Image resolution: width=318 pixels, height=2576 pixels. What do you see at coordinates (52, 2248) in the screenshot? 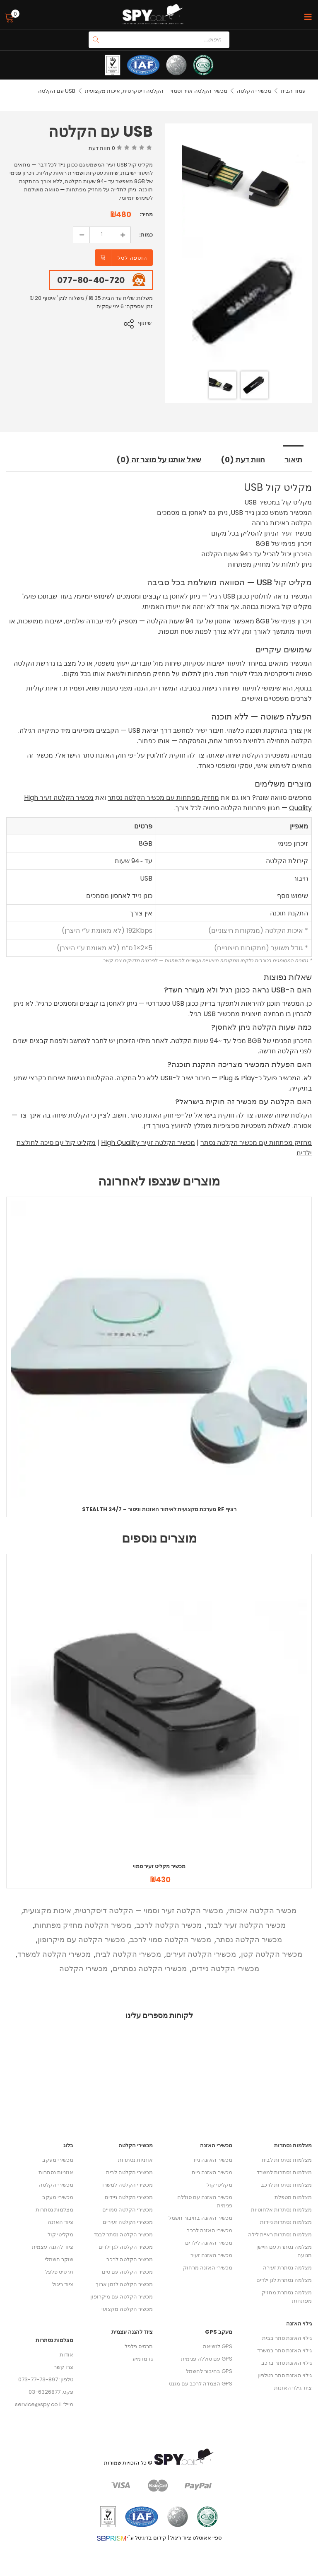
I see `ציוד להגנה עצמית` at bounding box center [52, 2248].